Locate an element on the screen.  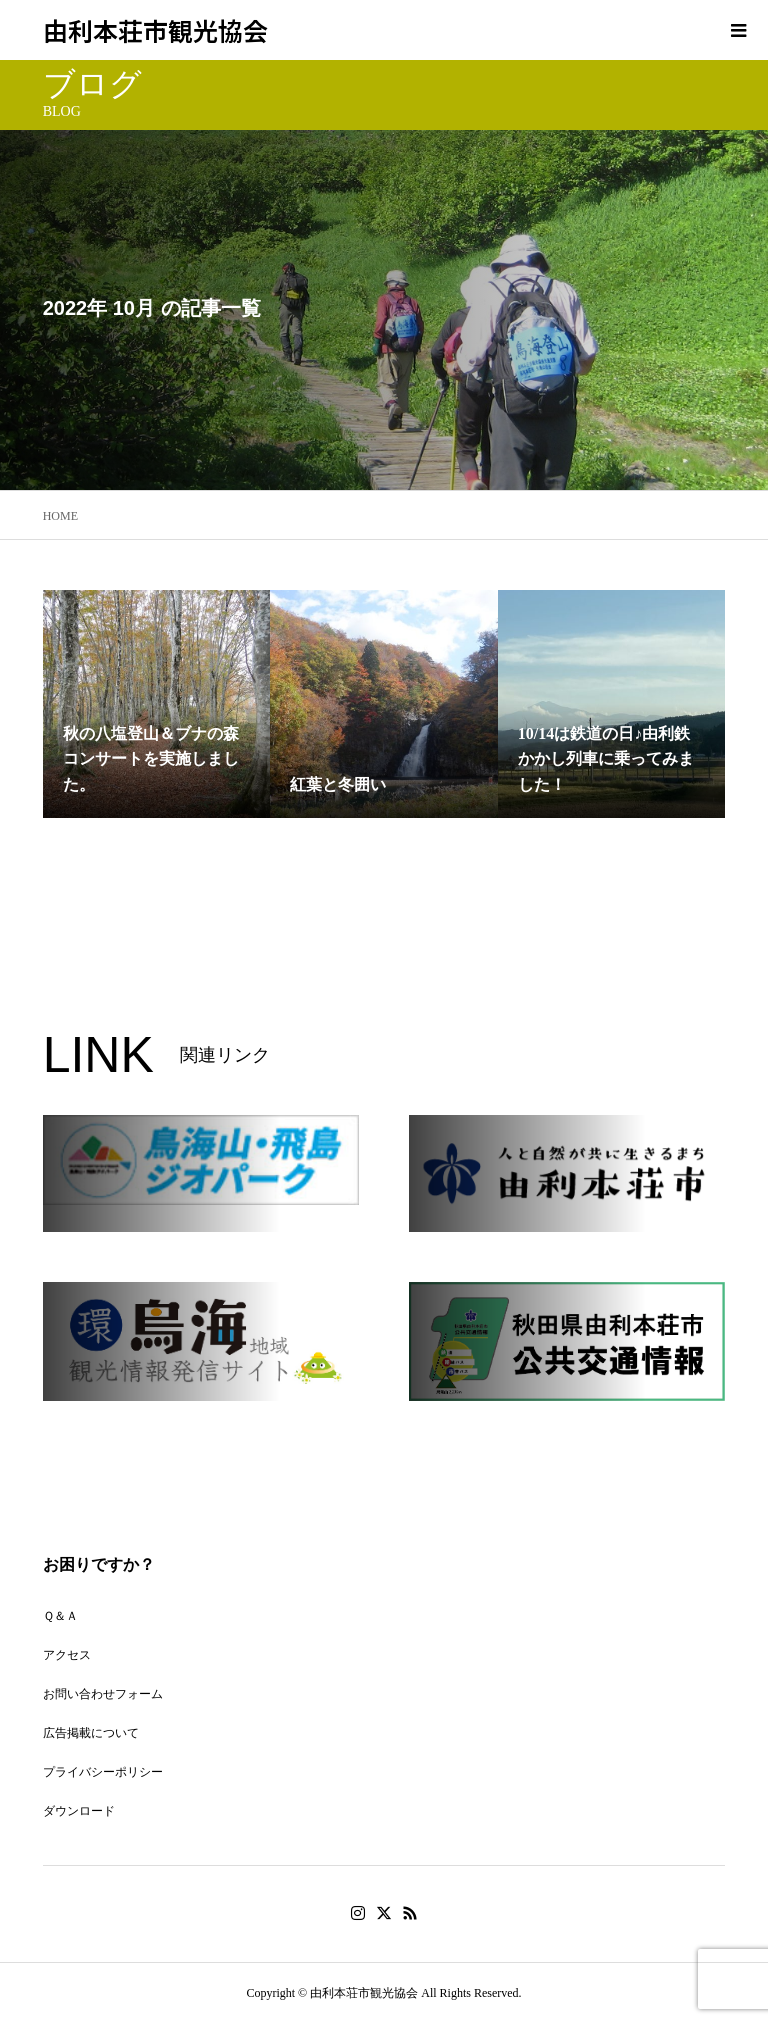
10/14は鉄道の日♪由利鉄かかし列車に乗ってみました！ is located at coordinates (606, 759).